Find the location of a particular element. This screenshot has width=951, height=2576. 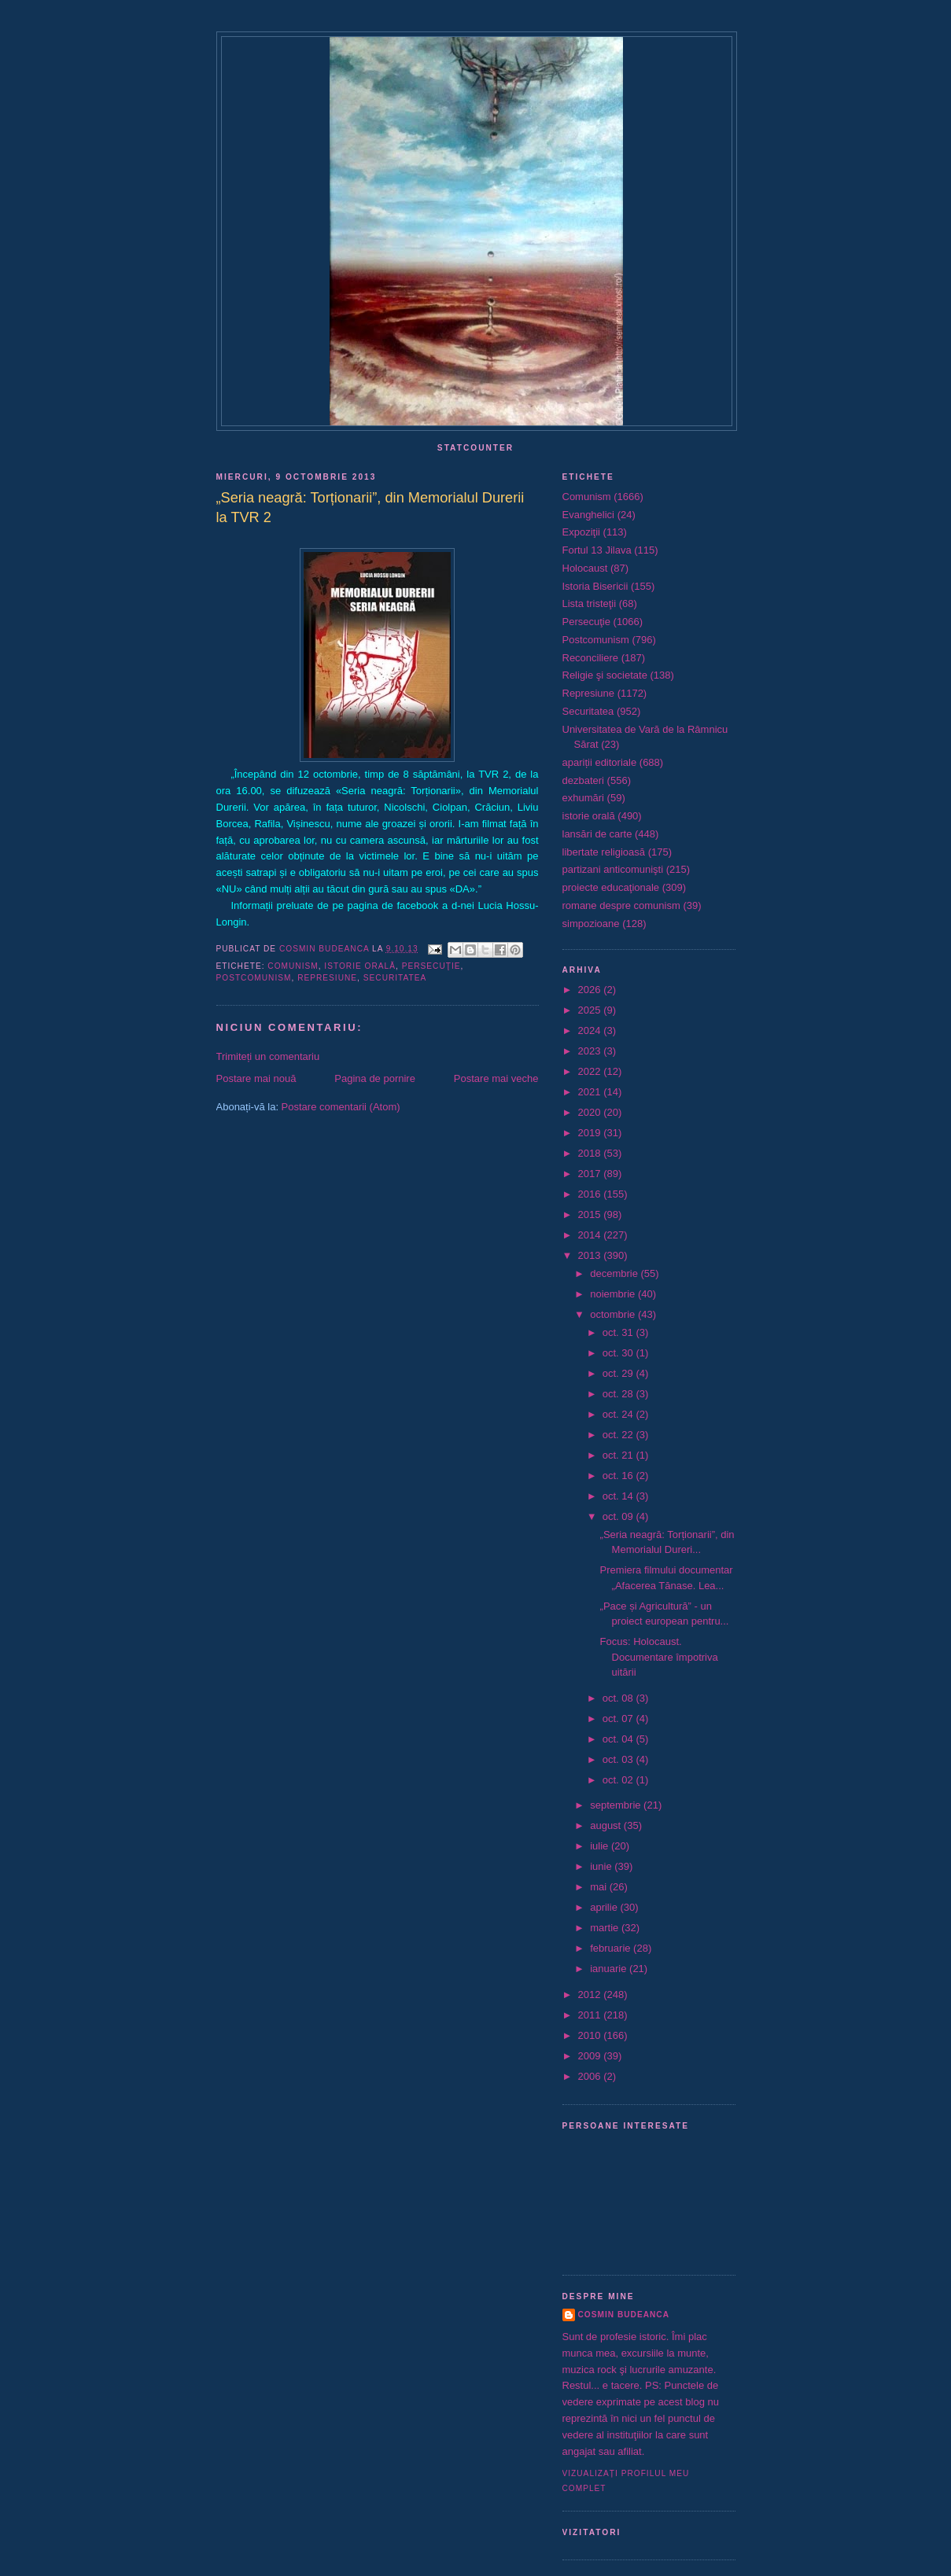

Postare mai nouă is located at coordinates (256, 1078).